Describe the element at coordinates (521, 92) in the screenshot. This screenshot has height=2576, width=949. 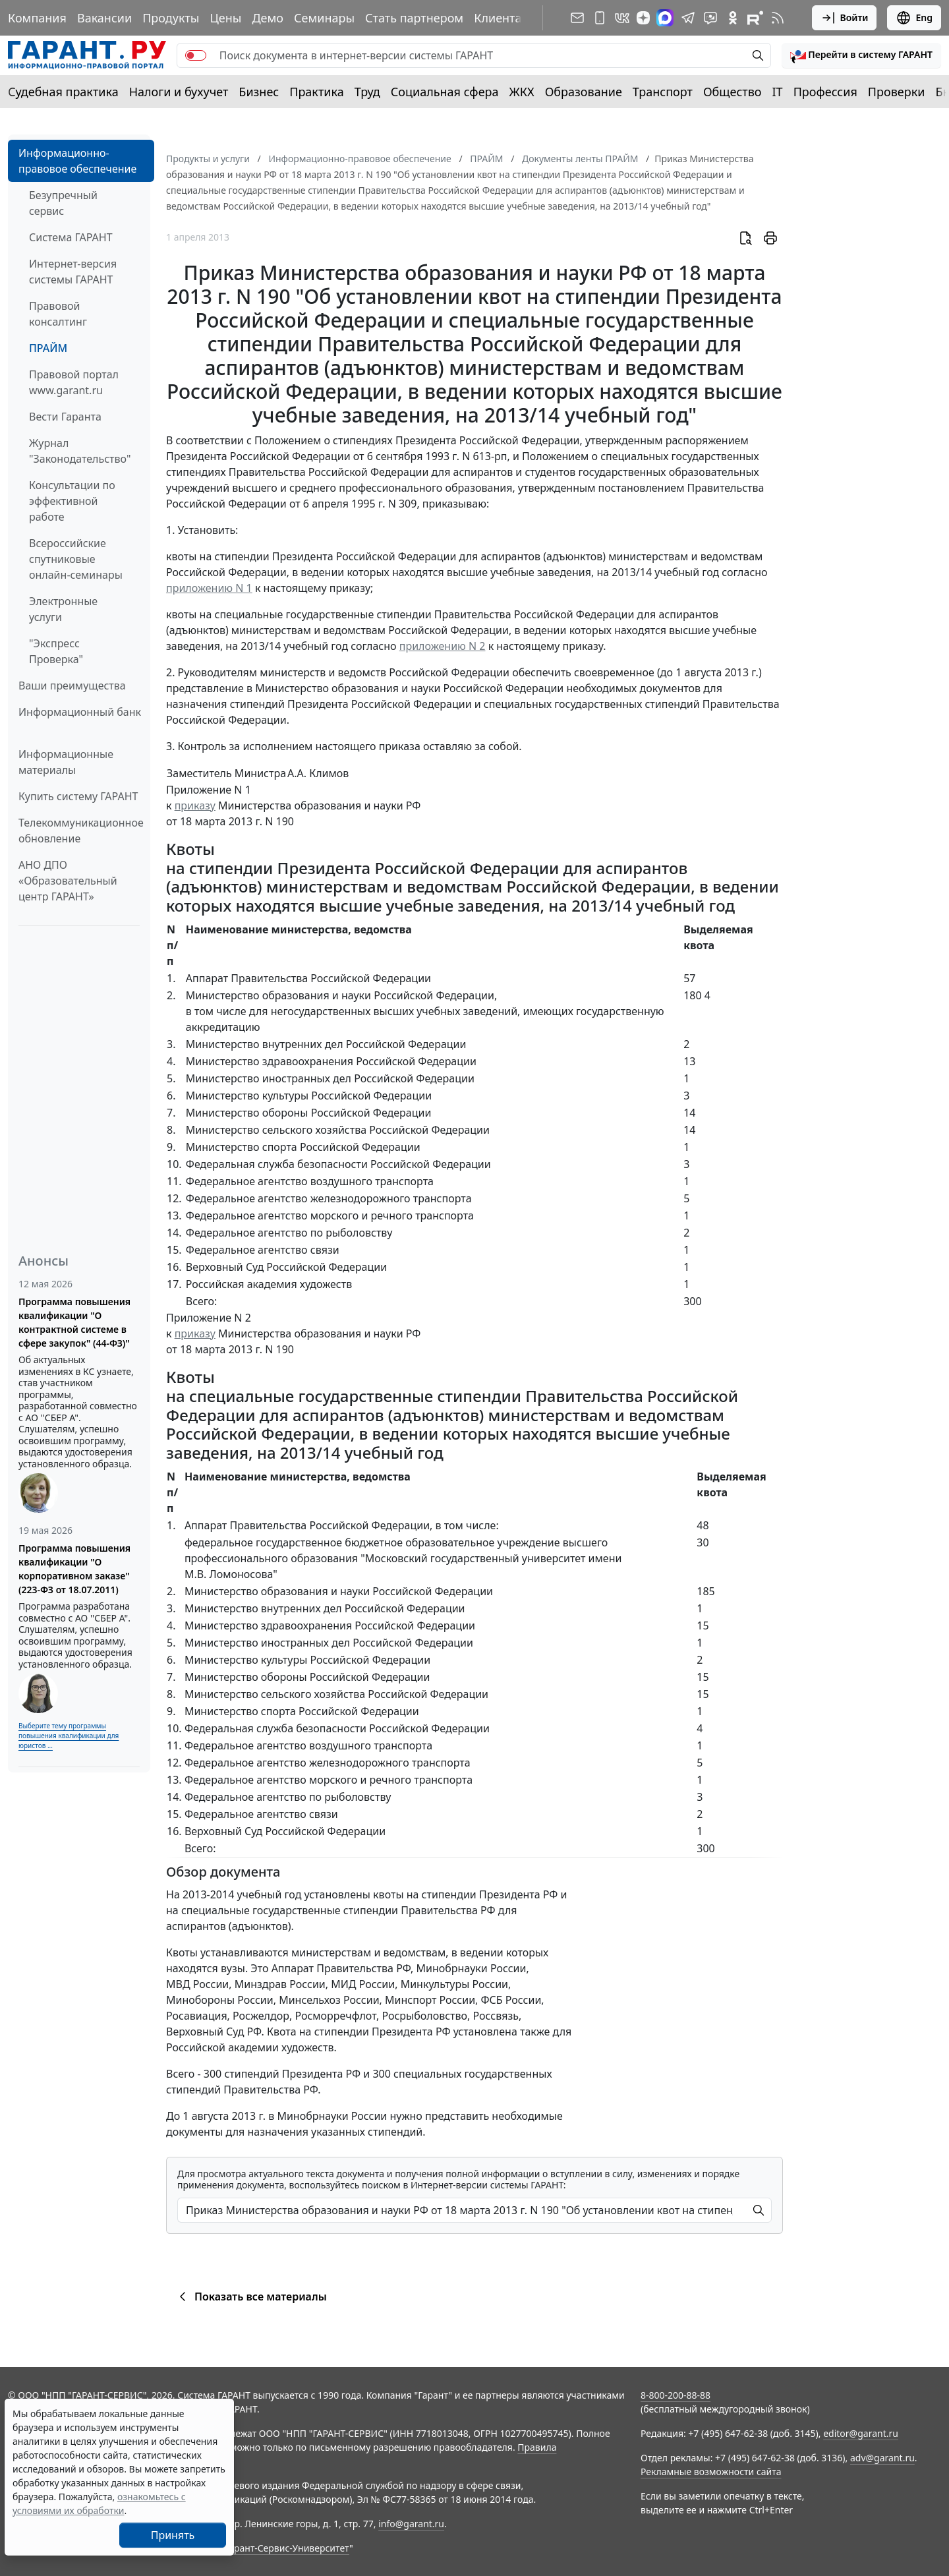
I see `ЖКХ` at that location.